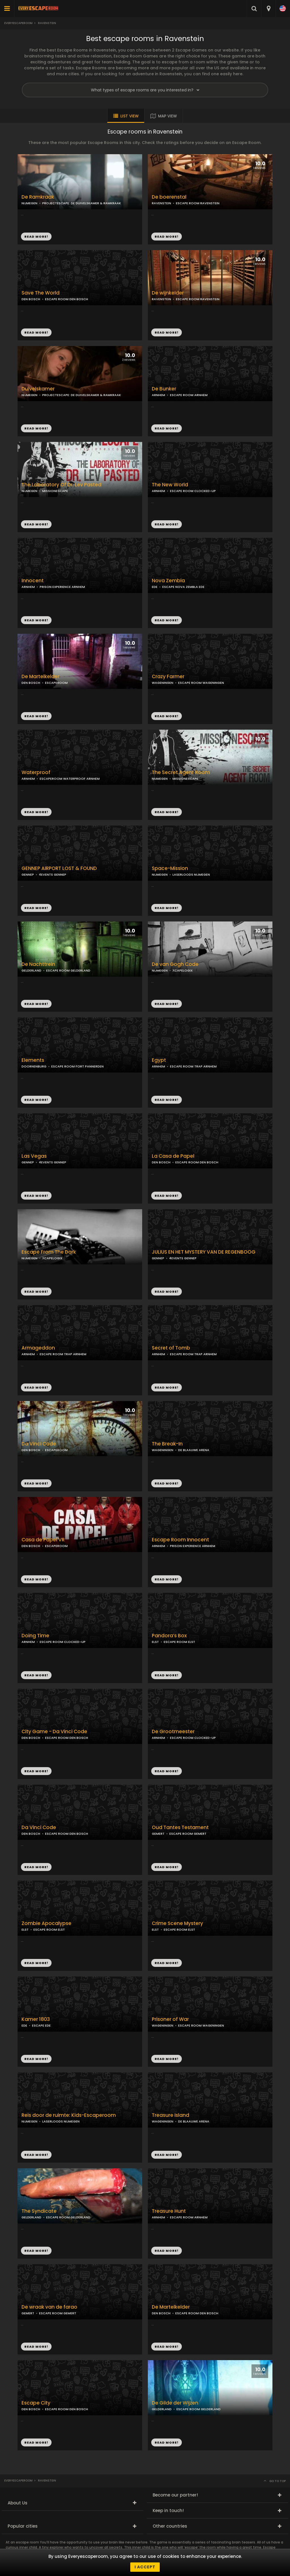  I want to click on Doing Time, so click(35, 1636).